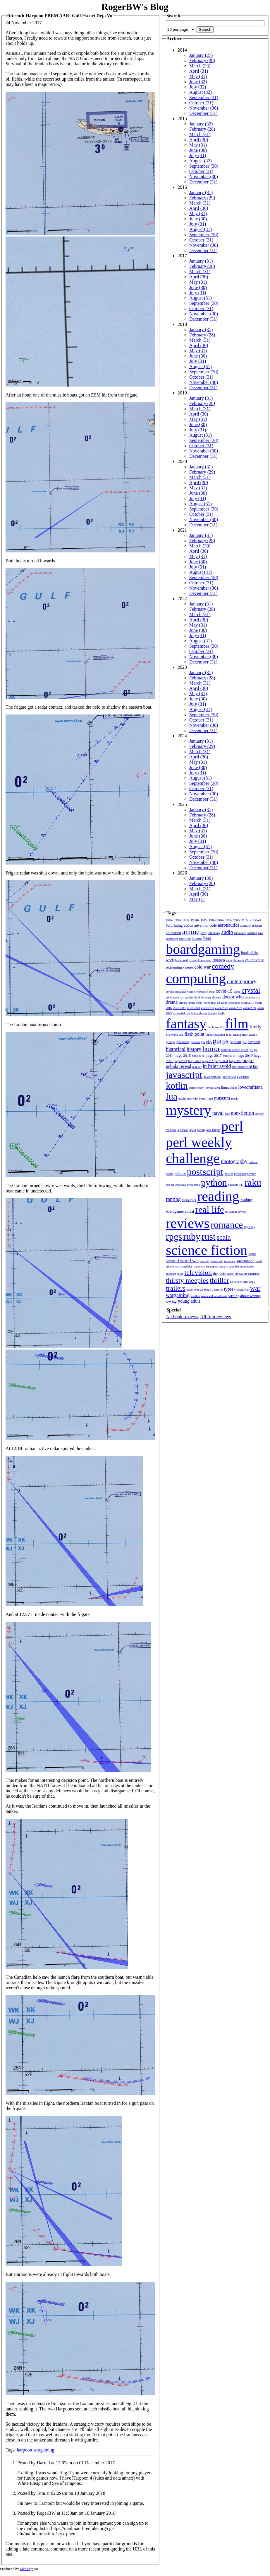 The image size is (270, 2576). What do you see at coordinates (189, 997) in the screenshot?
I see `cycling` at bounding box center [189, 997].